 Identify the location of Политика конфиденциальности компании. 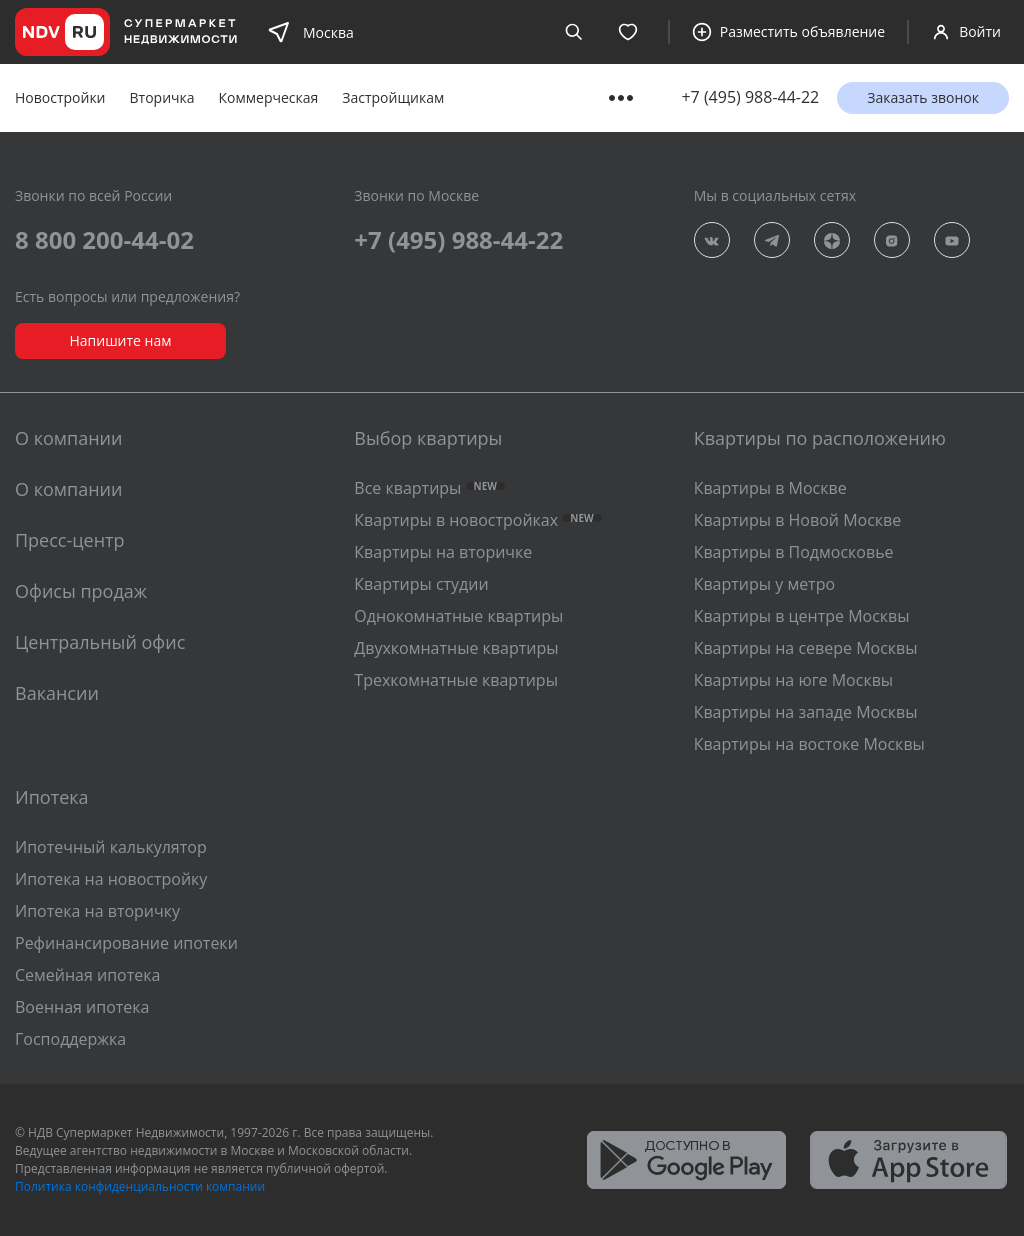
(140, 1186).